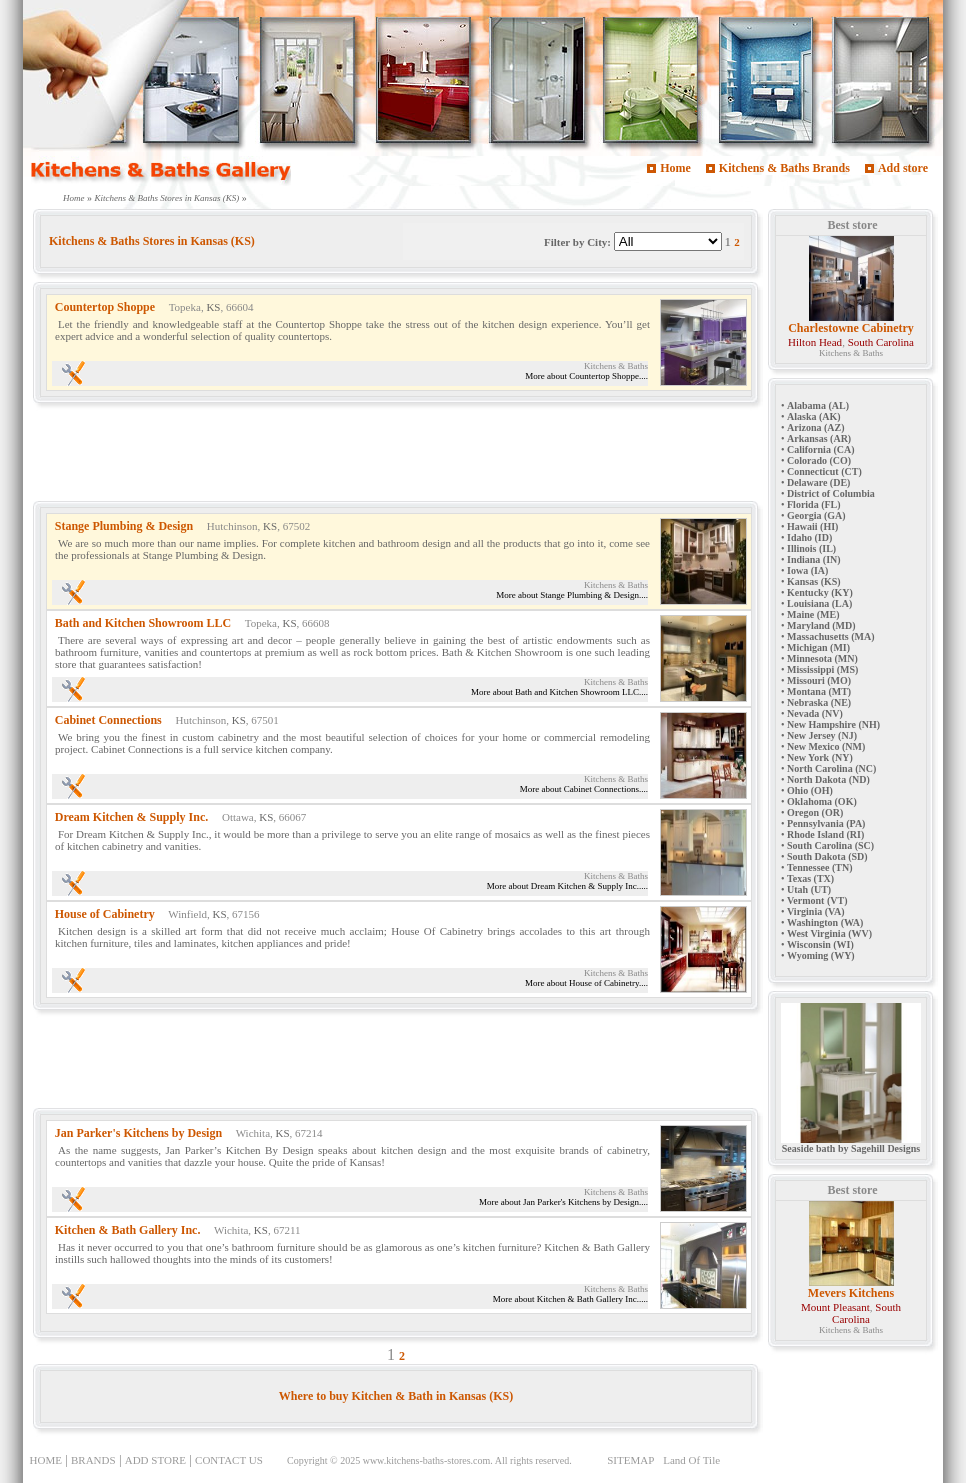 This screenshot has height=1483, width=966. What do you see at coordinates (851, 328) in the screenshot?
I see `Charlestowne Cabinetry` at bounding box center [851, 328].